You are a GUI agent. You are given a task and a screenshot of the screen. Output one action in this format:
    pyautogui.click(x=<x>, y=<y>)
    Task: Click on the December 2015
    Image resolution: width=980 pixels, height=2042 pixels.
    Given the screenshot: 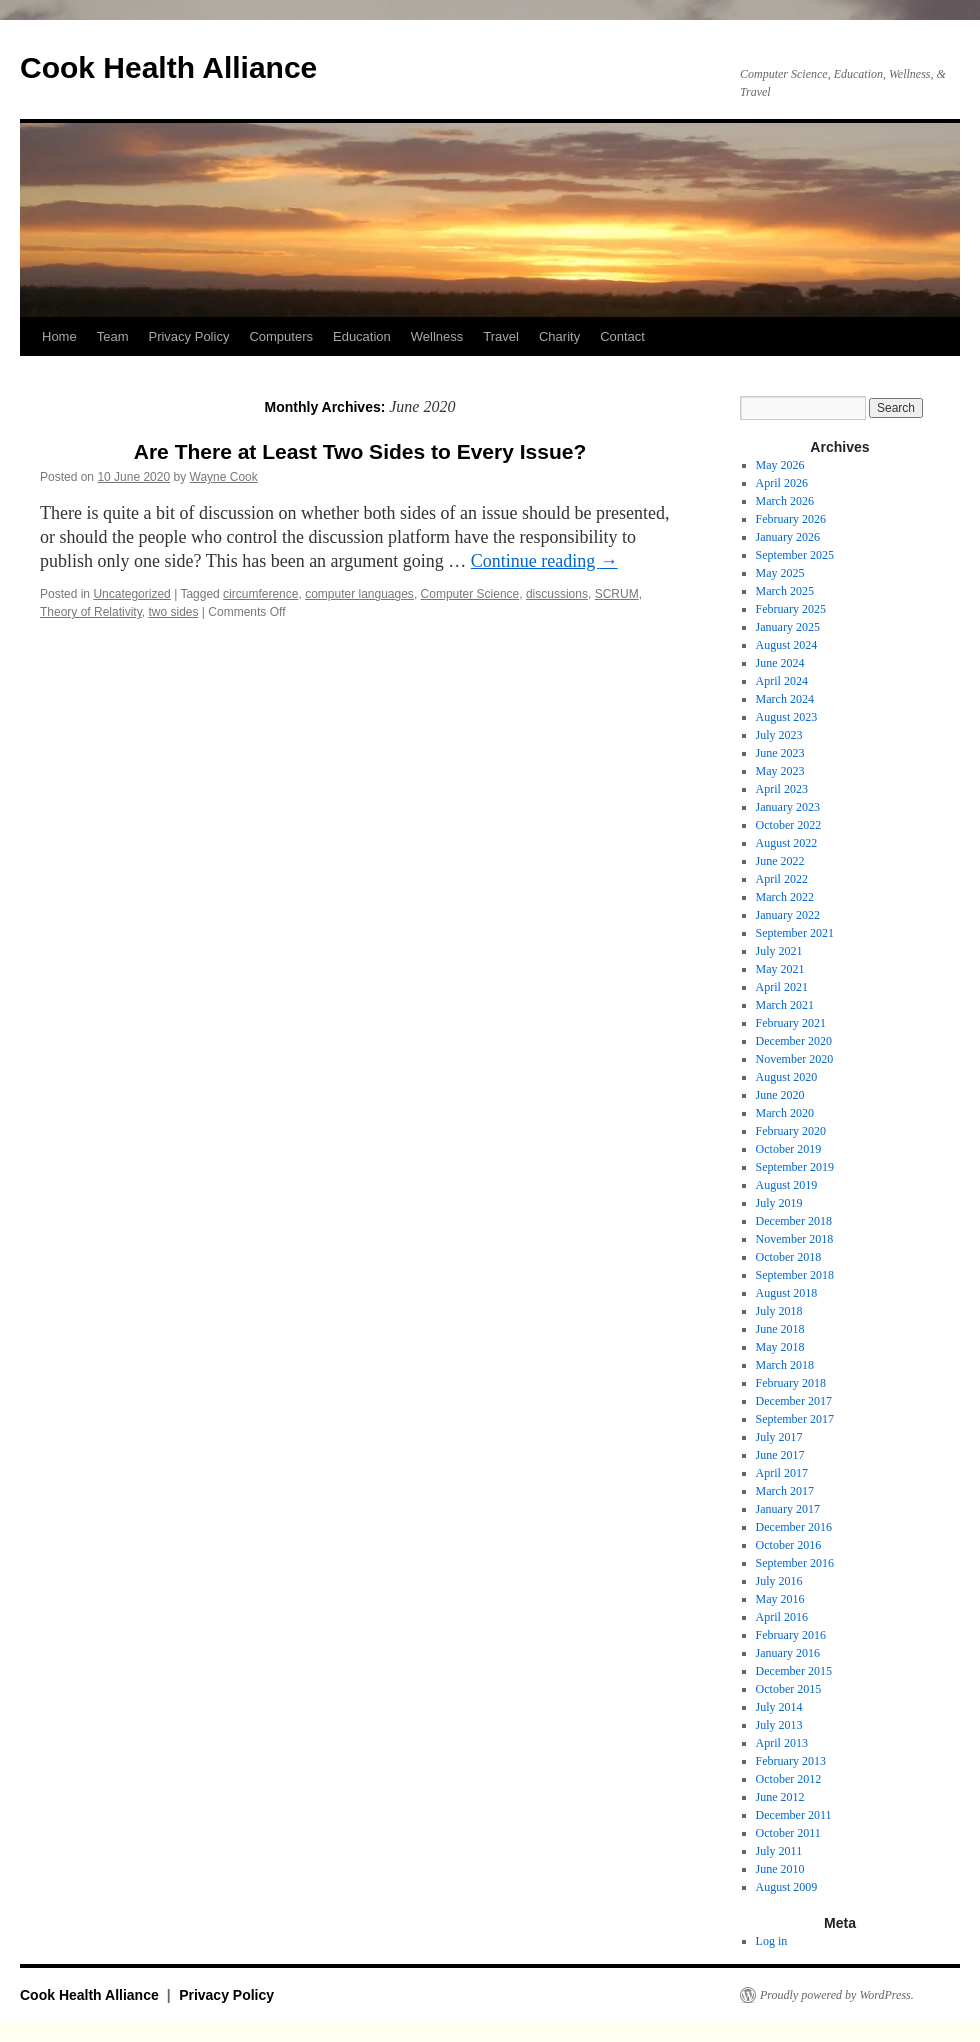 What is the action you would take?
    pyautogui.click(x=794, y=1671)
    